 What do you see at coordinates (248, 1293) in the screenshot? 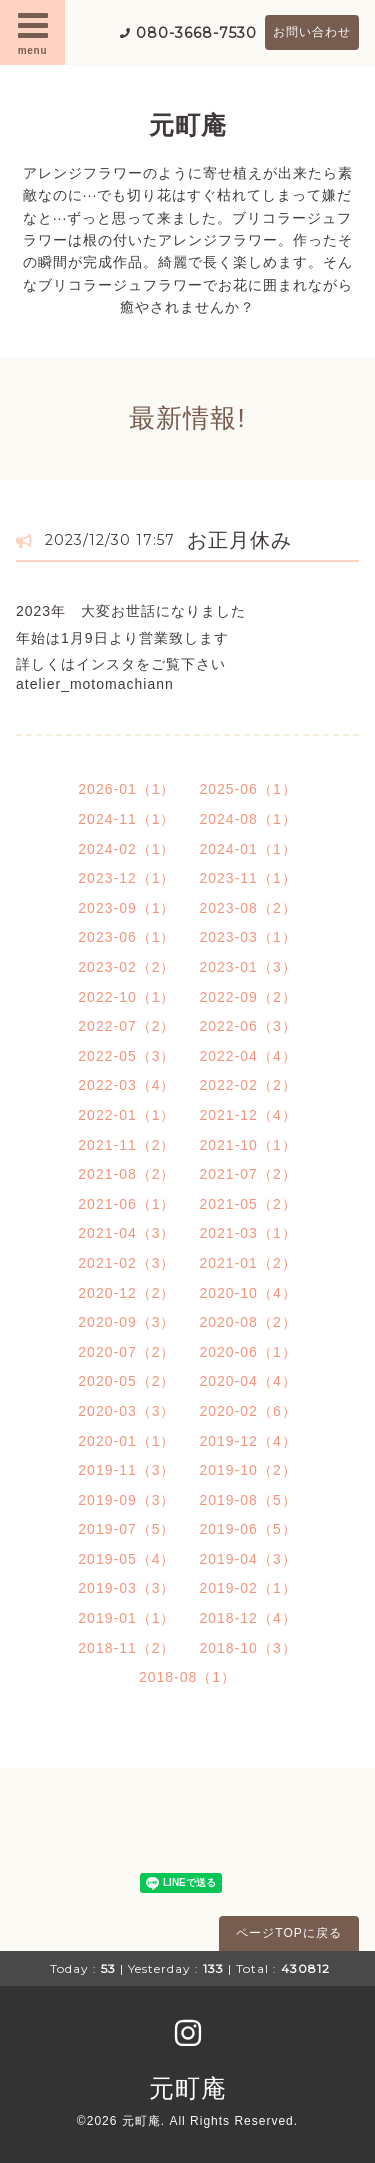
I see `2020-10（4）` at bounding box center [248, 1293].